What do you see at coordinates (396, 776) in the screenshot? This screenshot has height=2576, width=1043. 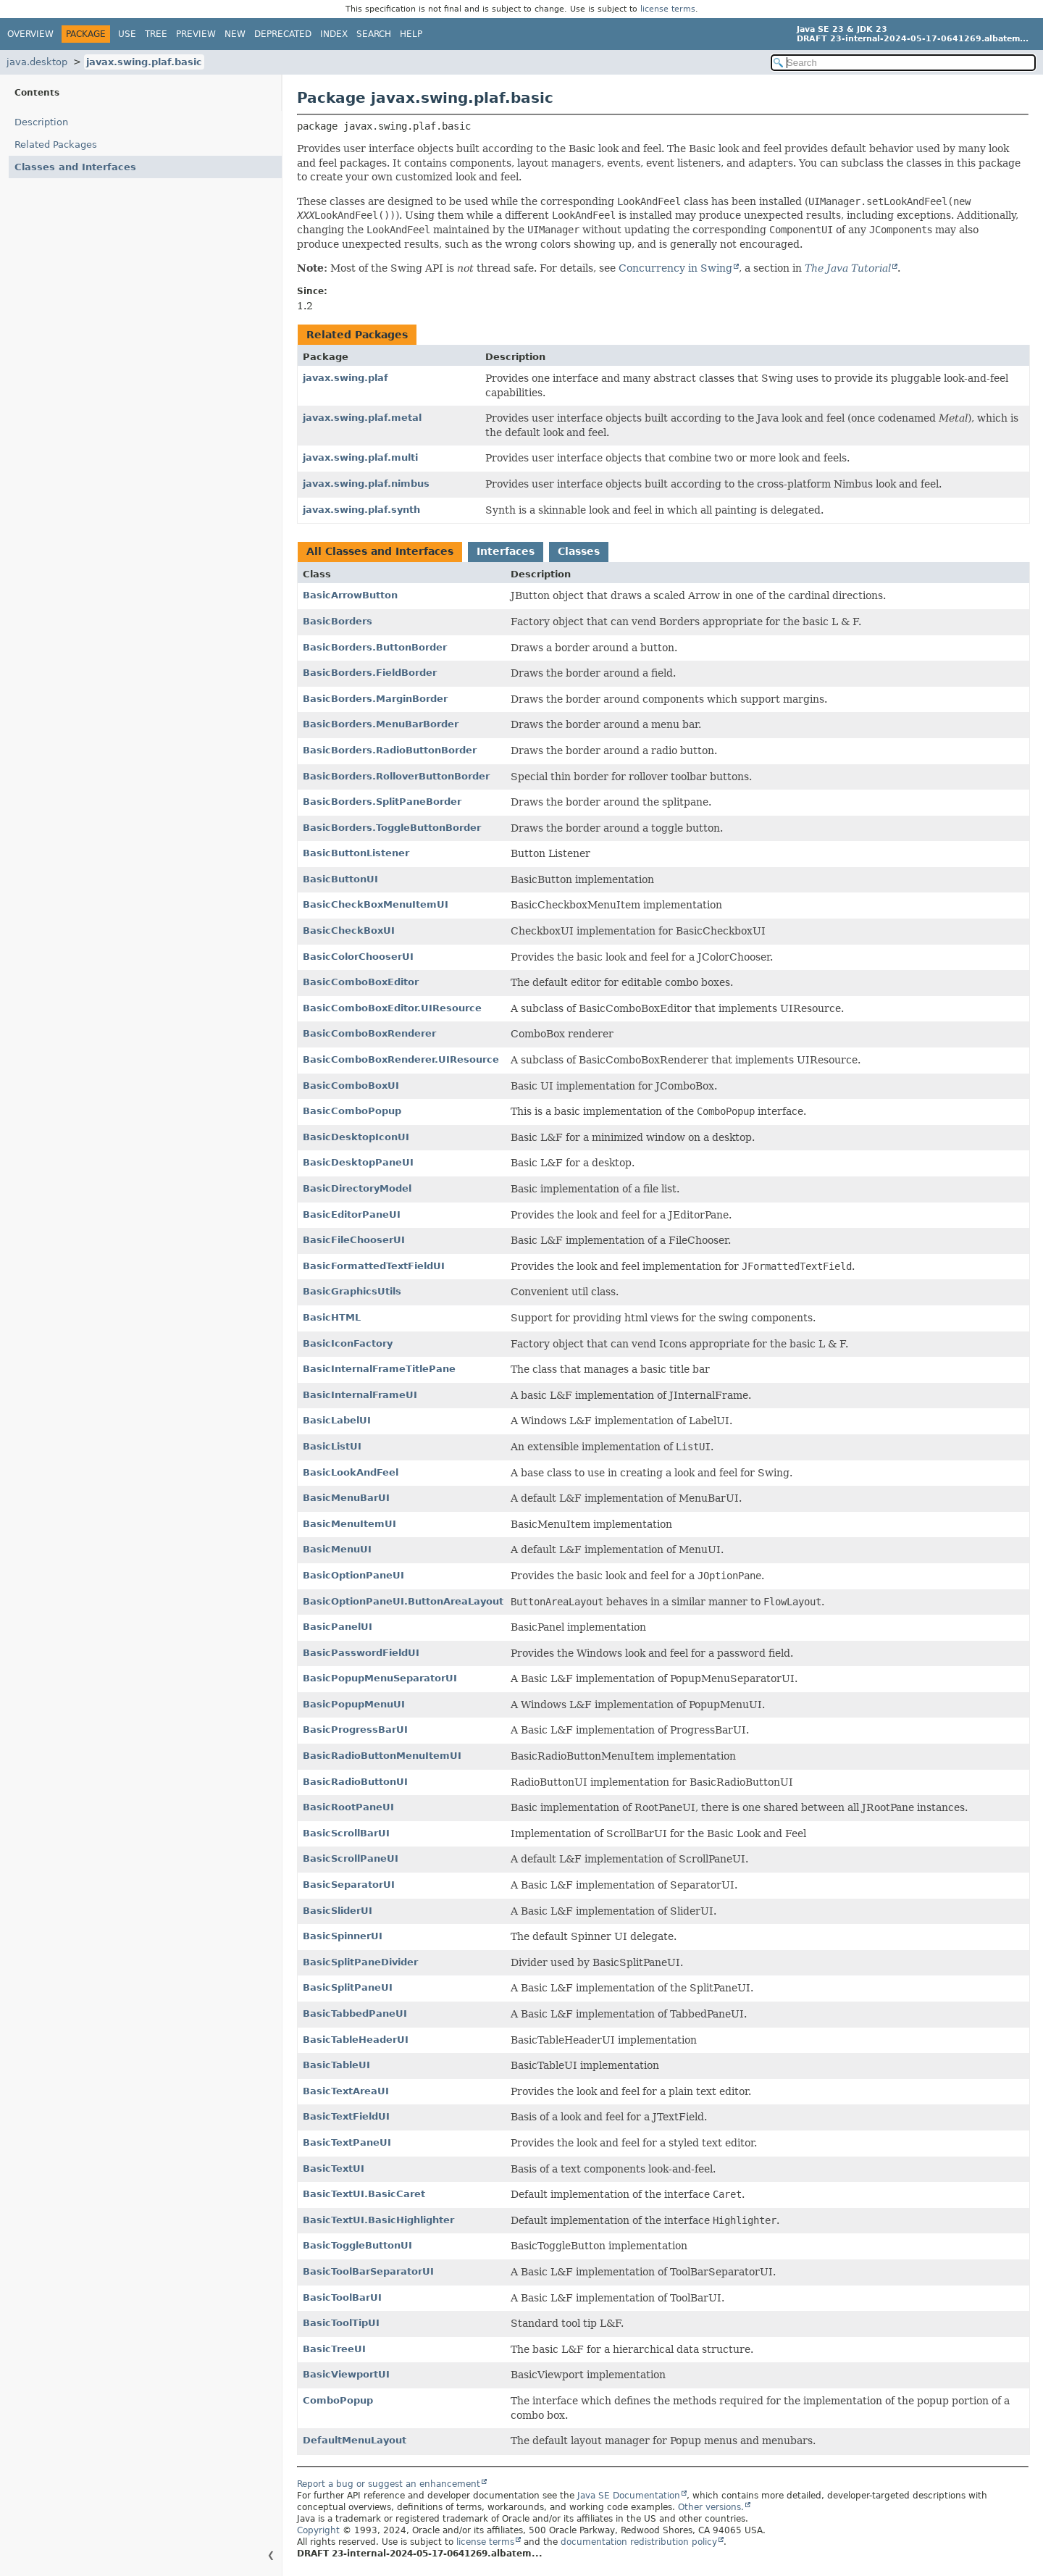 I see `BasicBorders.RolloverButtonBorder` at bounding box center [396, 776].